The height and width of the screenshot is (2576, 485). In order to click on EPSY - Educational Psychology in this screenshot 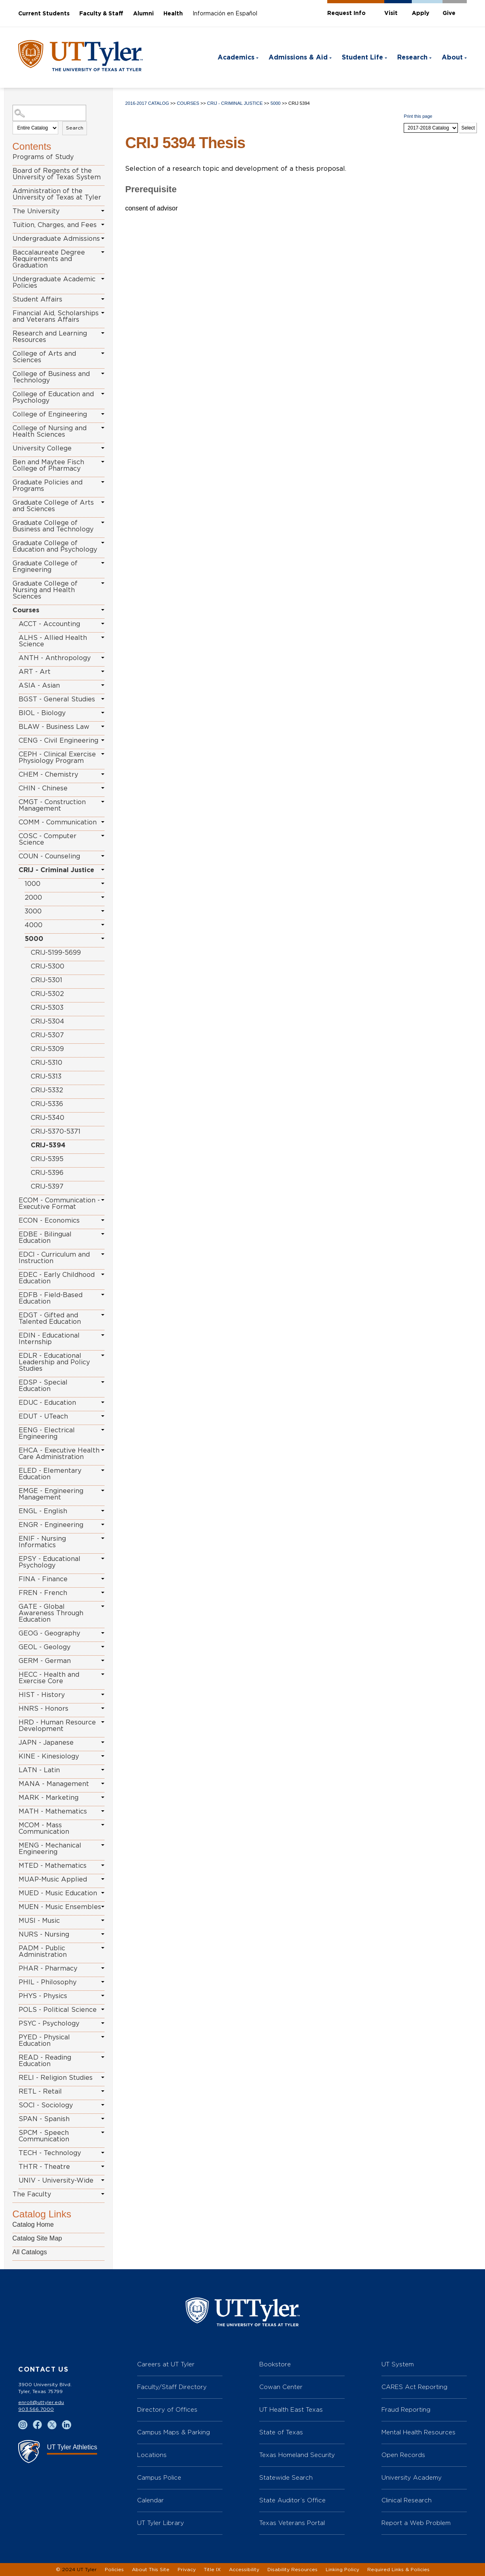, I will do `click(49, 1562)`.